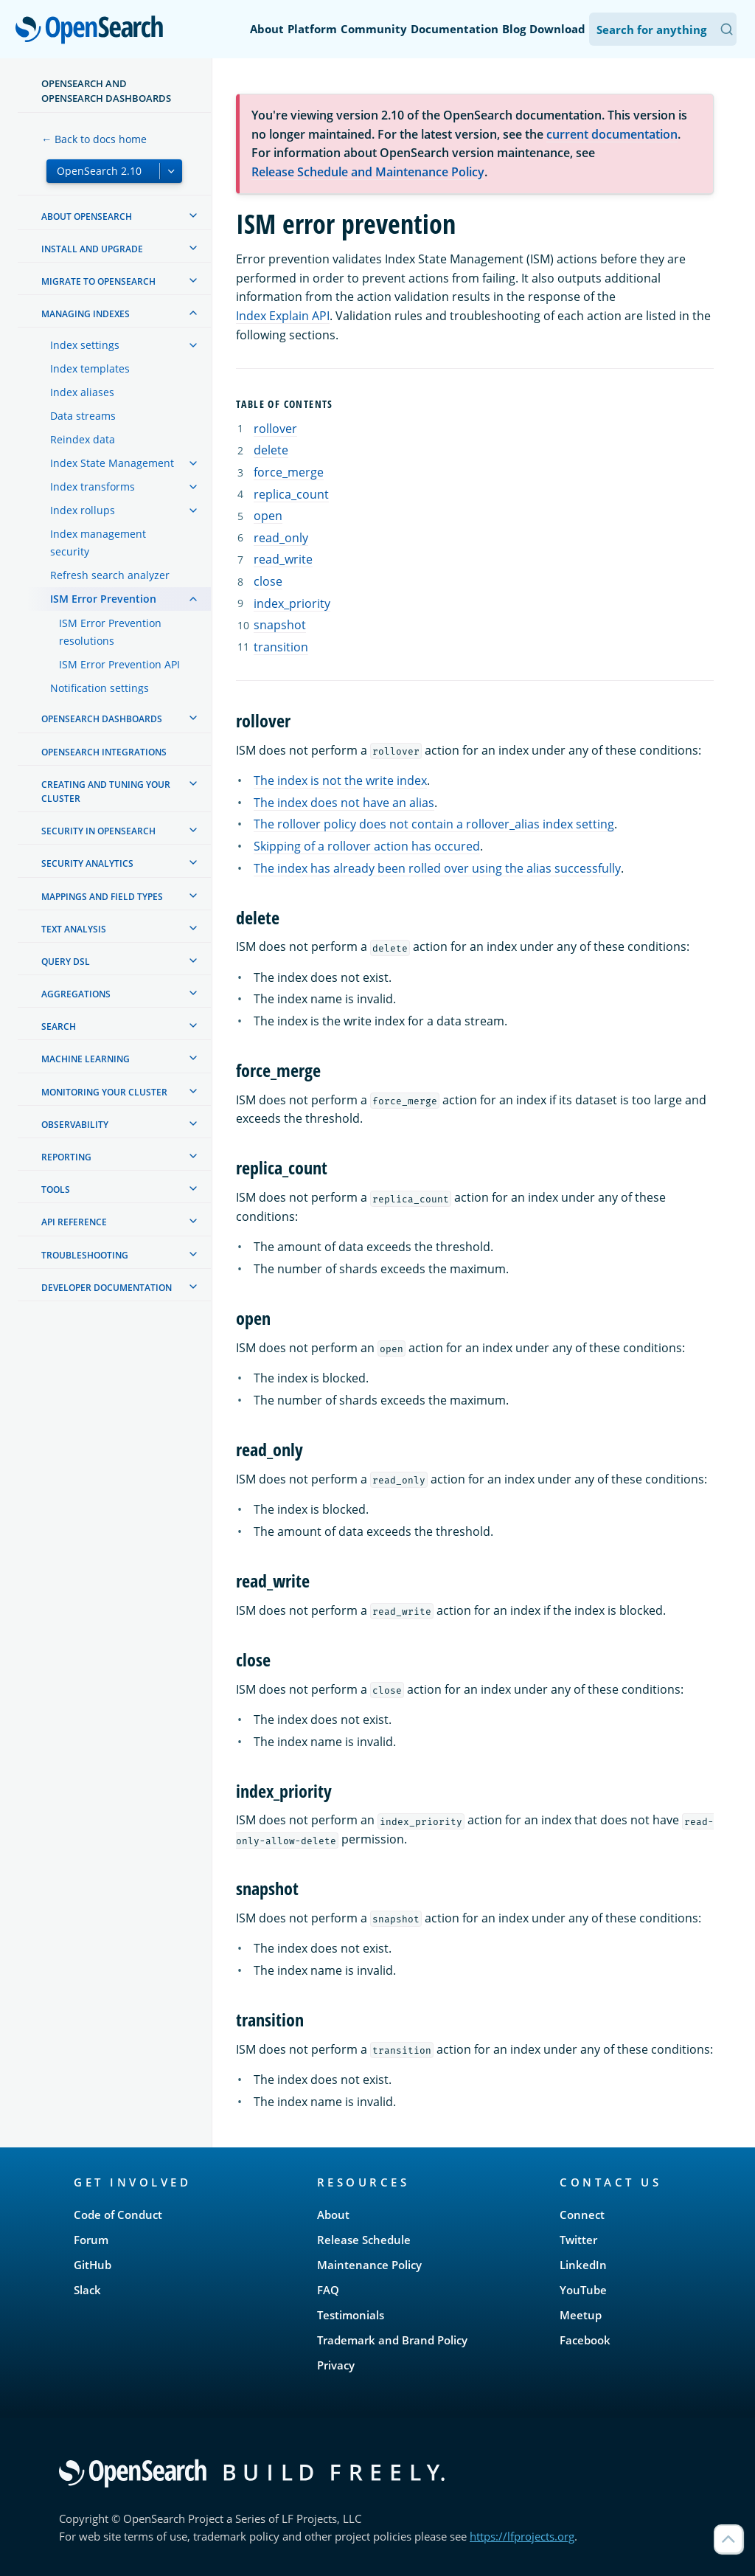 The image size is (755, 2576). Describe the element at coordinates (98, 281) in the screenshot. I see `Migrate to OpenSearch [treeitem]` at that location.